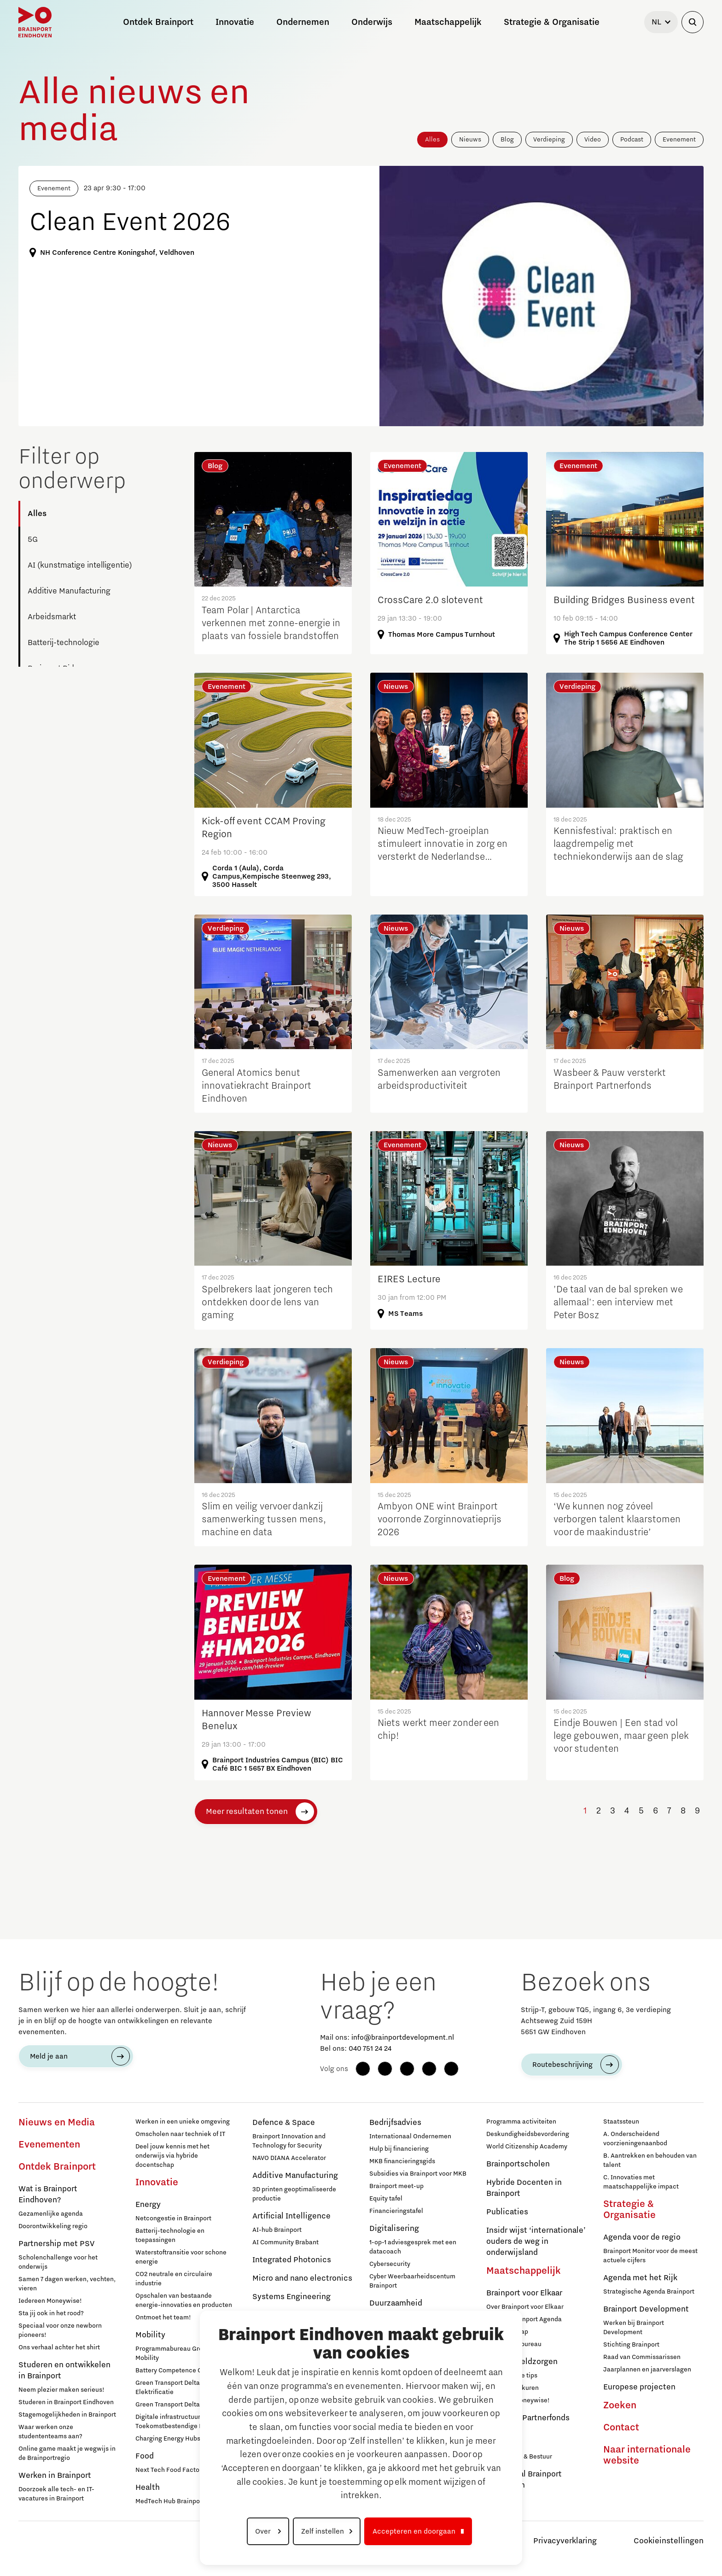 Image resolution: width=722 pixels, height=2576 pixels. What do you see at coordinates (67, 2284) in the screenshot?
I see `Samen 7 dagen werken, vechten, vieren` at bounding box center [67, 2284].